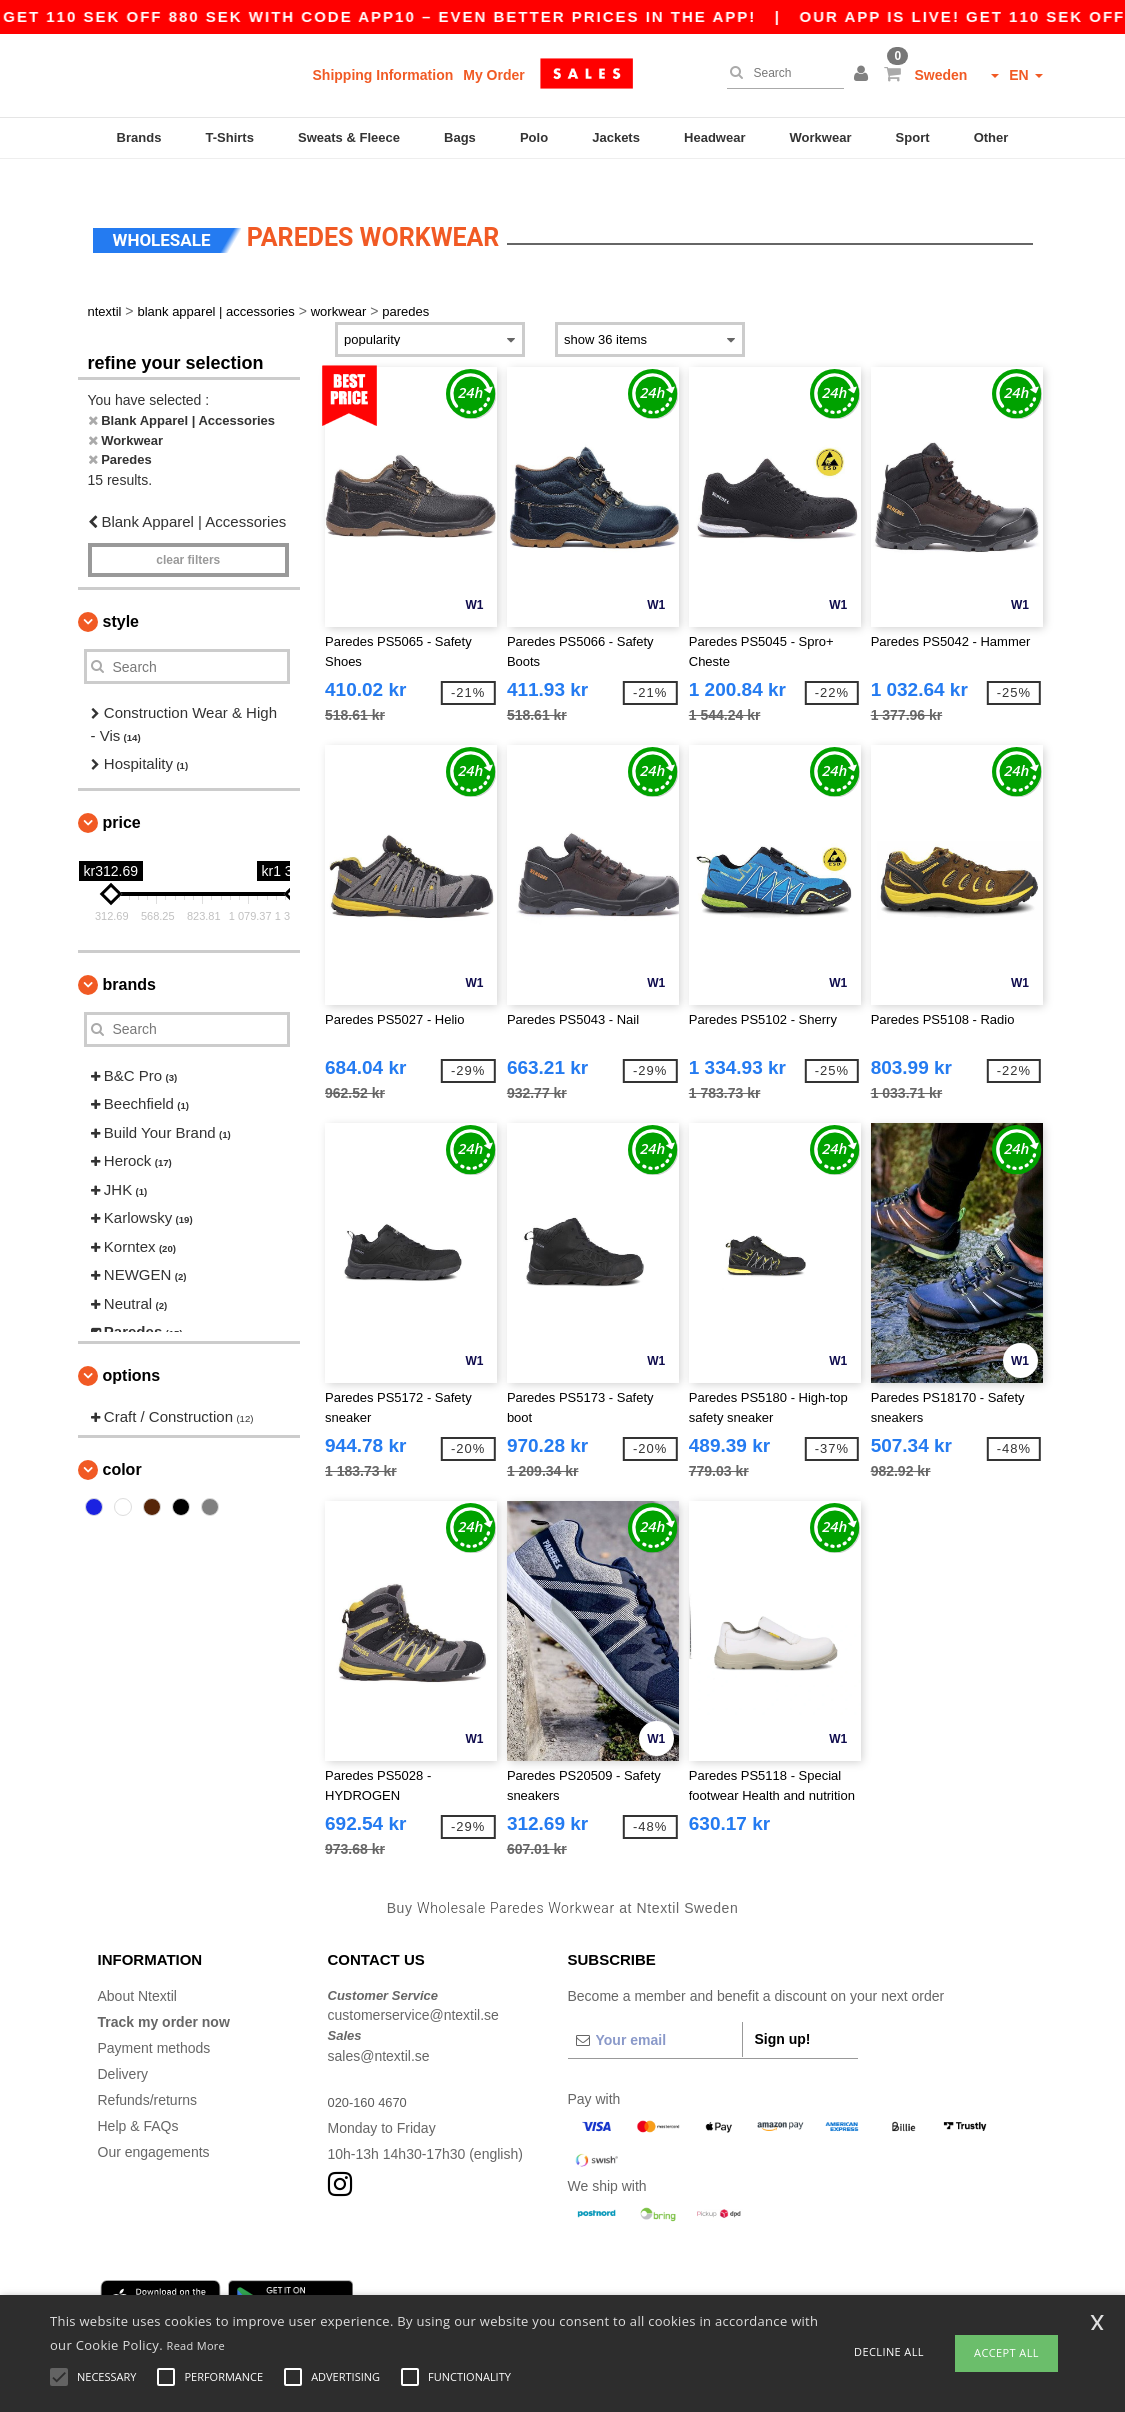  What do you see at coordinates (123, 2049) in the screenshot?
I see `Delivery` at bounding box center [123, 2049].